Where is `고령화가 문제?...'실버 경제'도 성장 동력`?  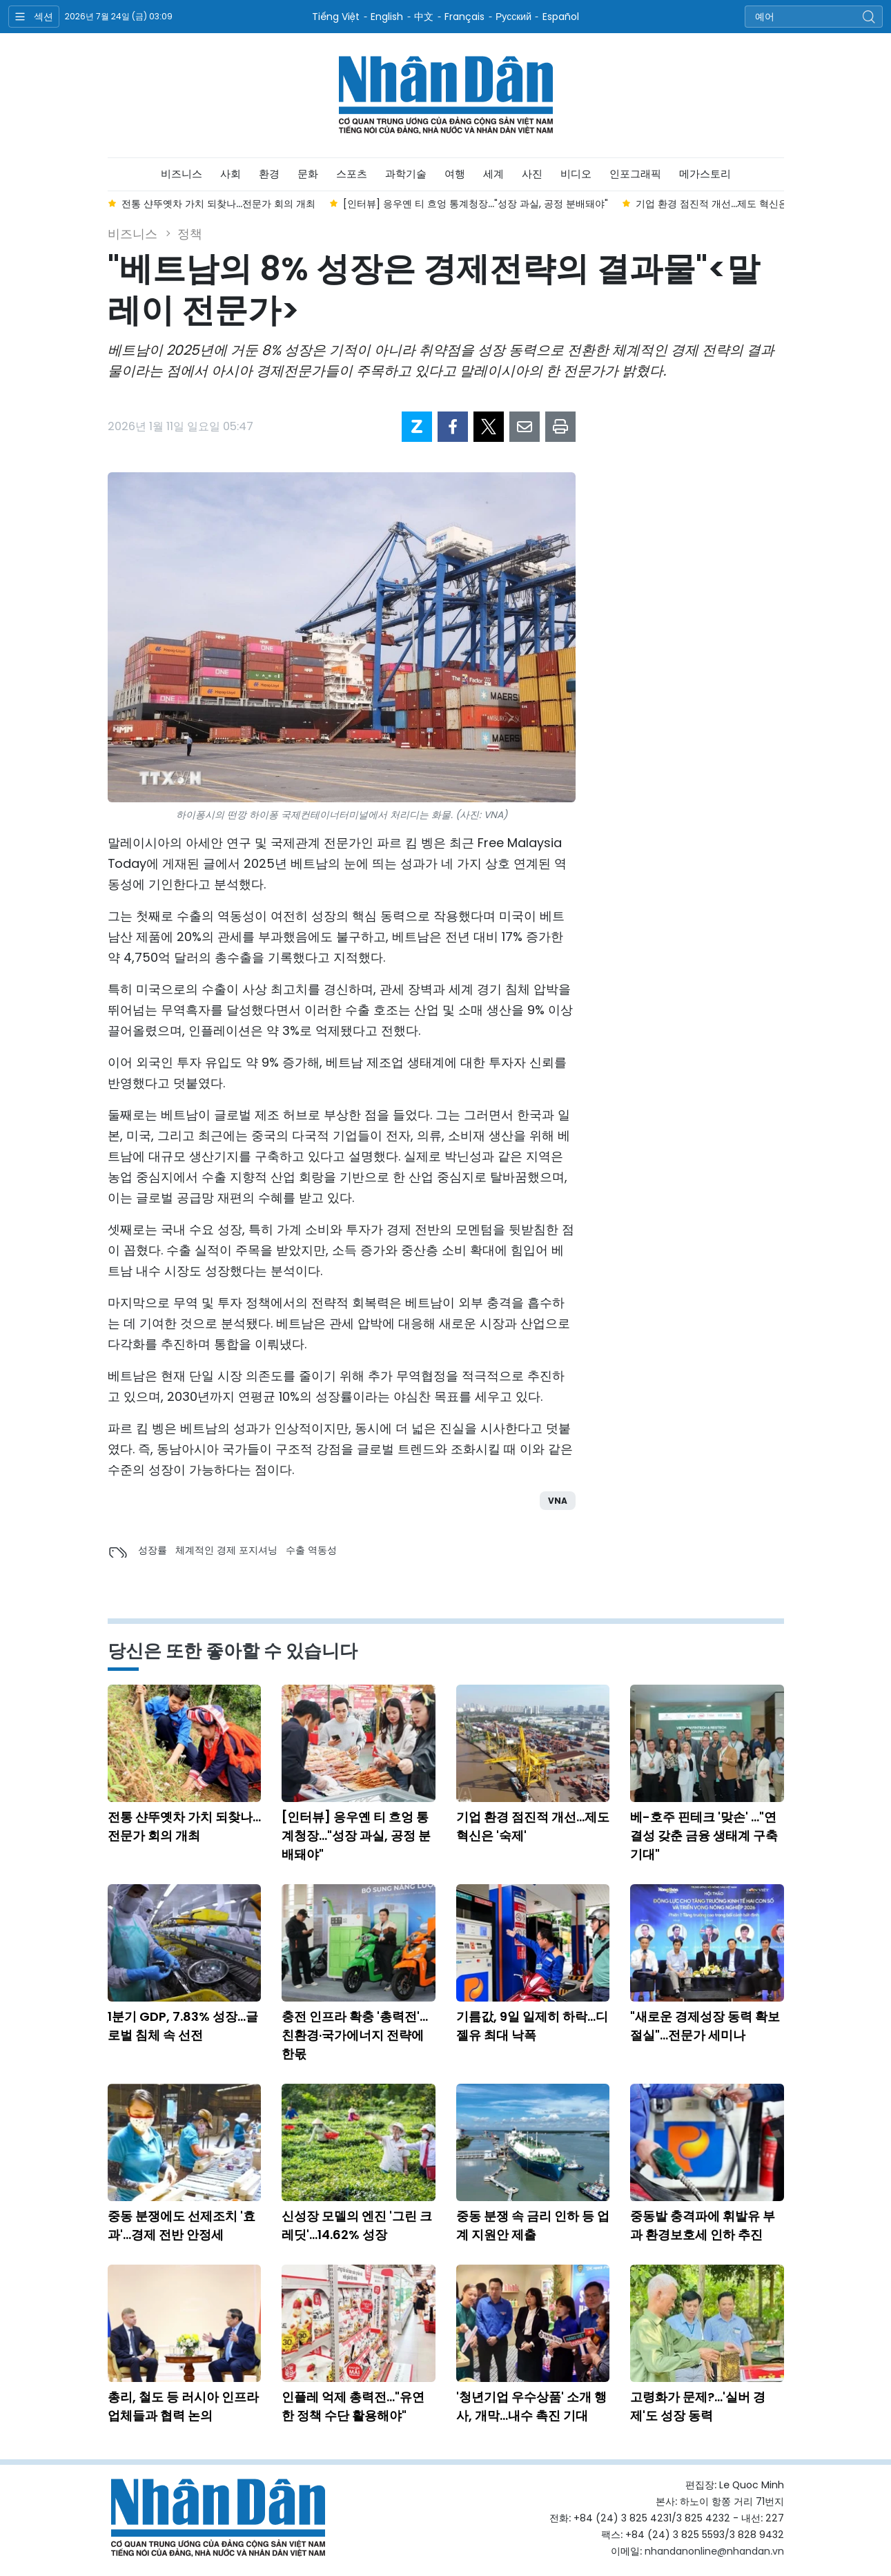 고령화가 문제?...'실버 경제'도 성장 동력 is located at coordinates (697, 2406).